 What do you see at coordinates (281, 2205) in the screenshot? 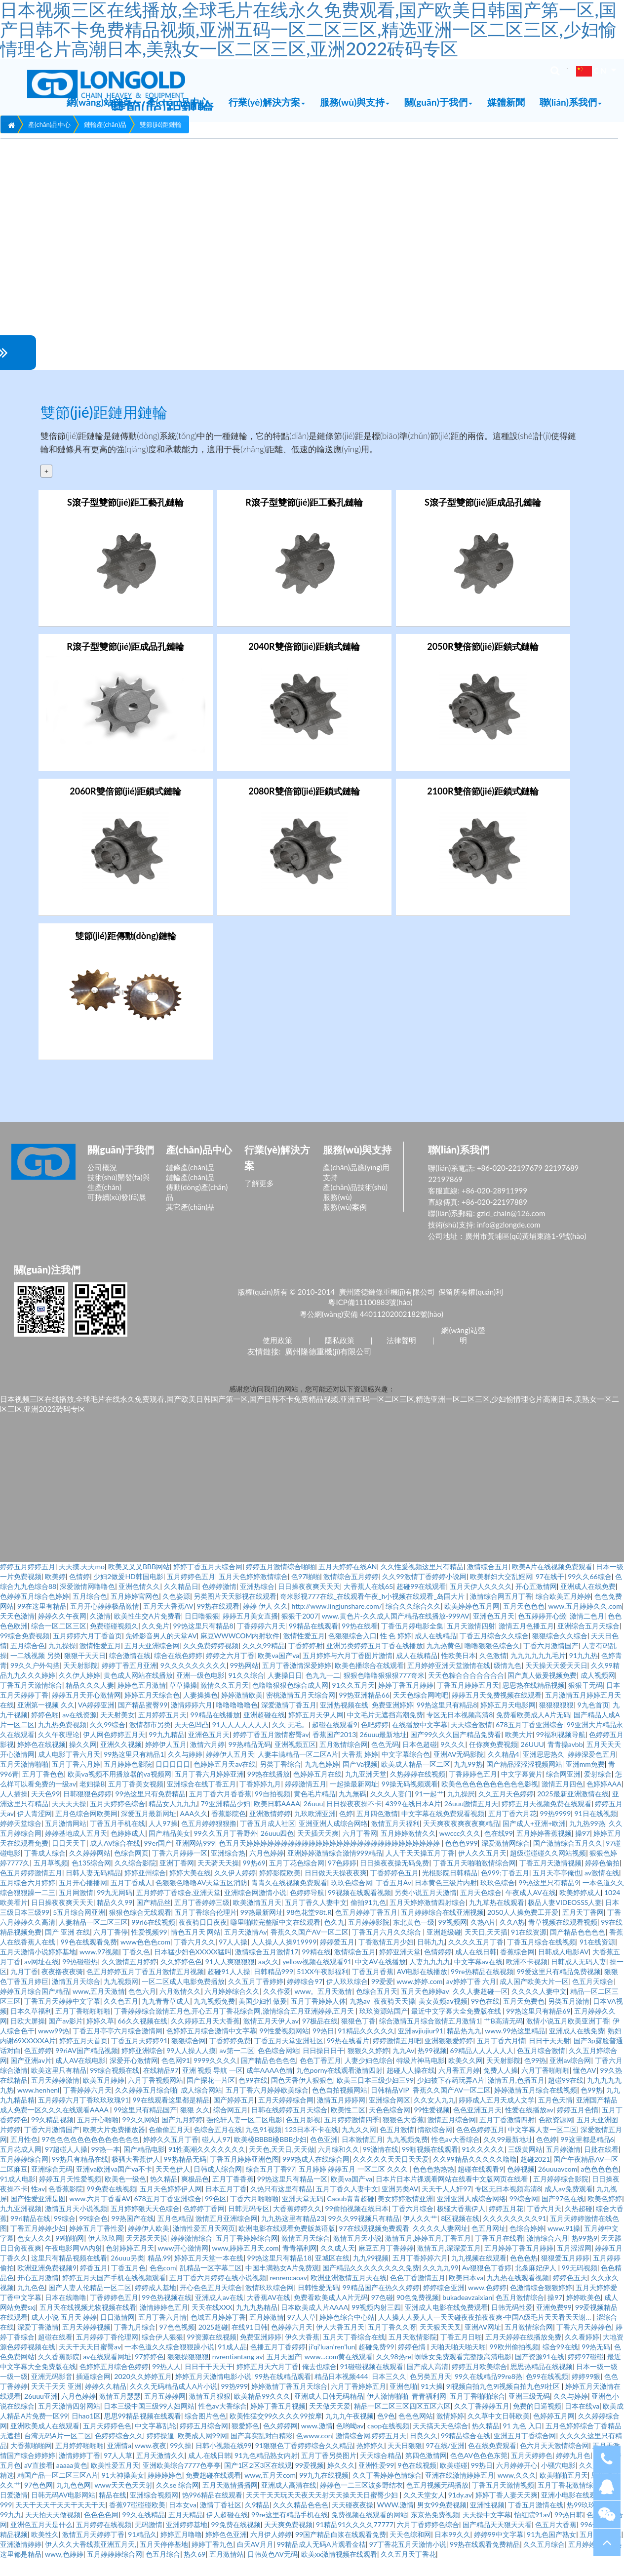
I see `久热只有这里有精品` at bounding box center [281, 2205].